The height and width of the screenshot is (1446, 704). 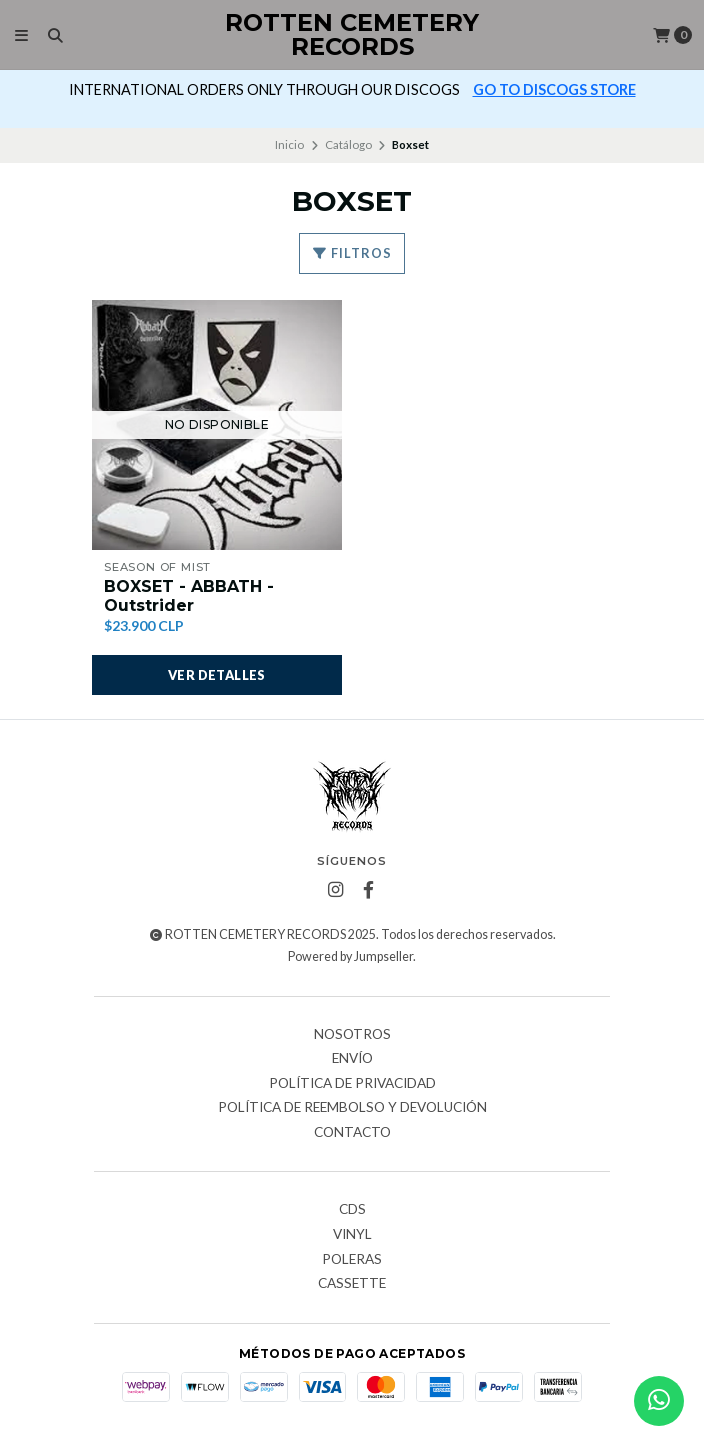 I want to click on Ver detalles, so click(x=217, y=675).